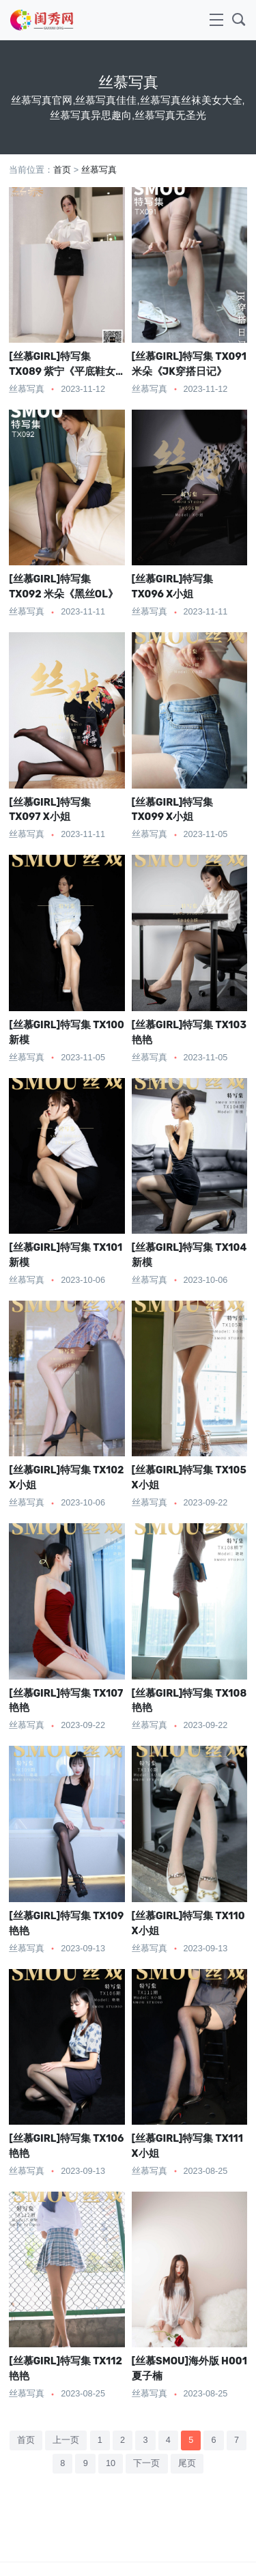 This screenshot has height=2576, width=256. Describe the element at coordinates (66, 2440) in the screenshot. I see `上一页` at that location.